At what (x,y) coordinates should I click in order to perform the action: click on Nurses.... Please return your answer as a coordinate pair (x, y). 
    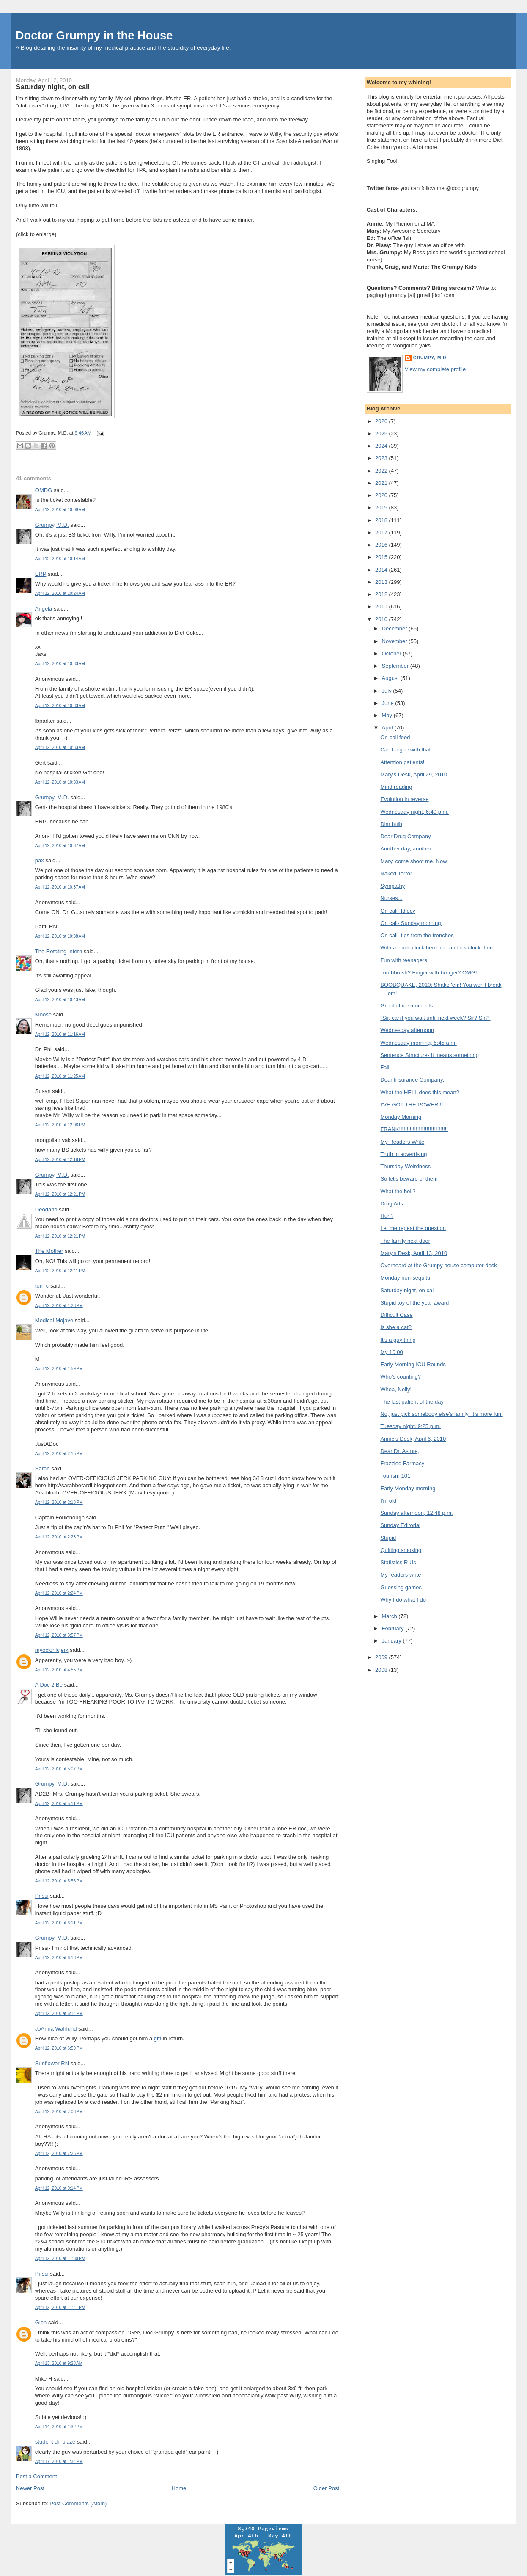
    Looking at the image, I should click on (391, 898).